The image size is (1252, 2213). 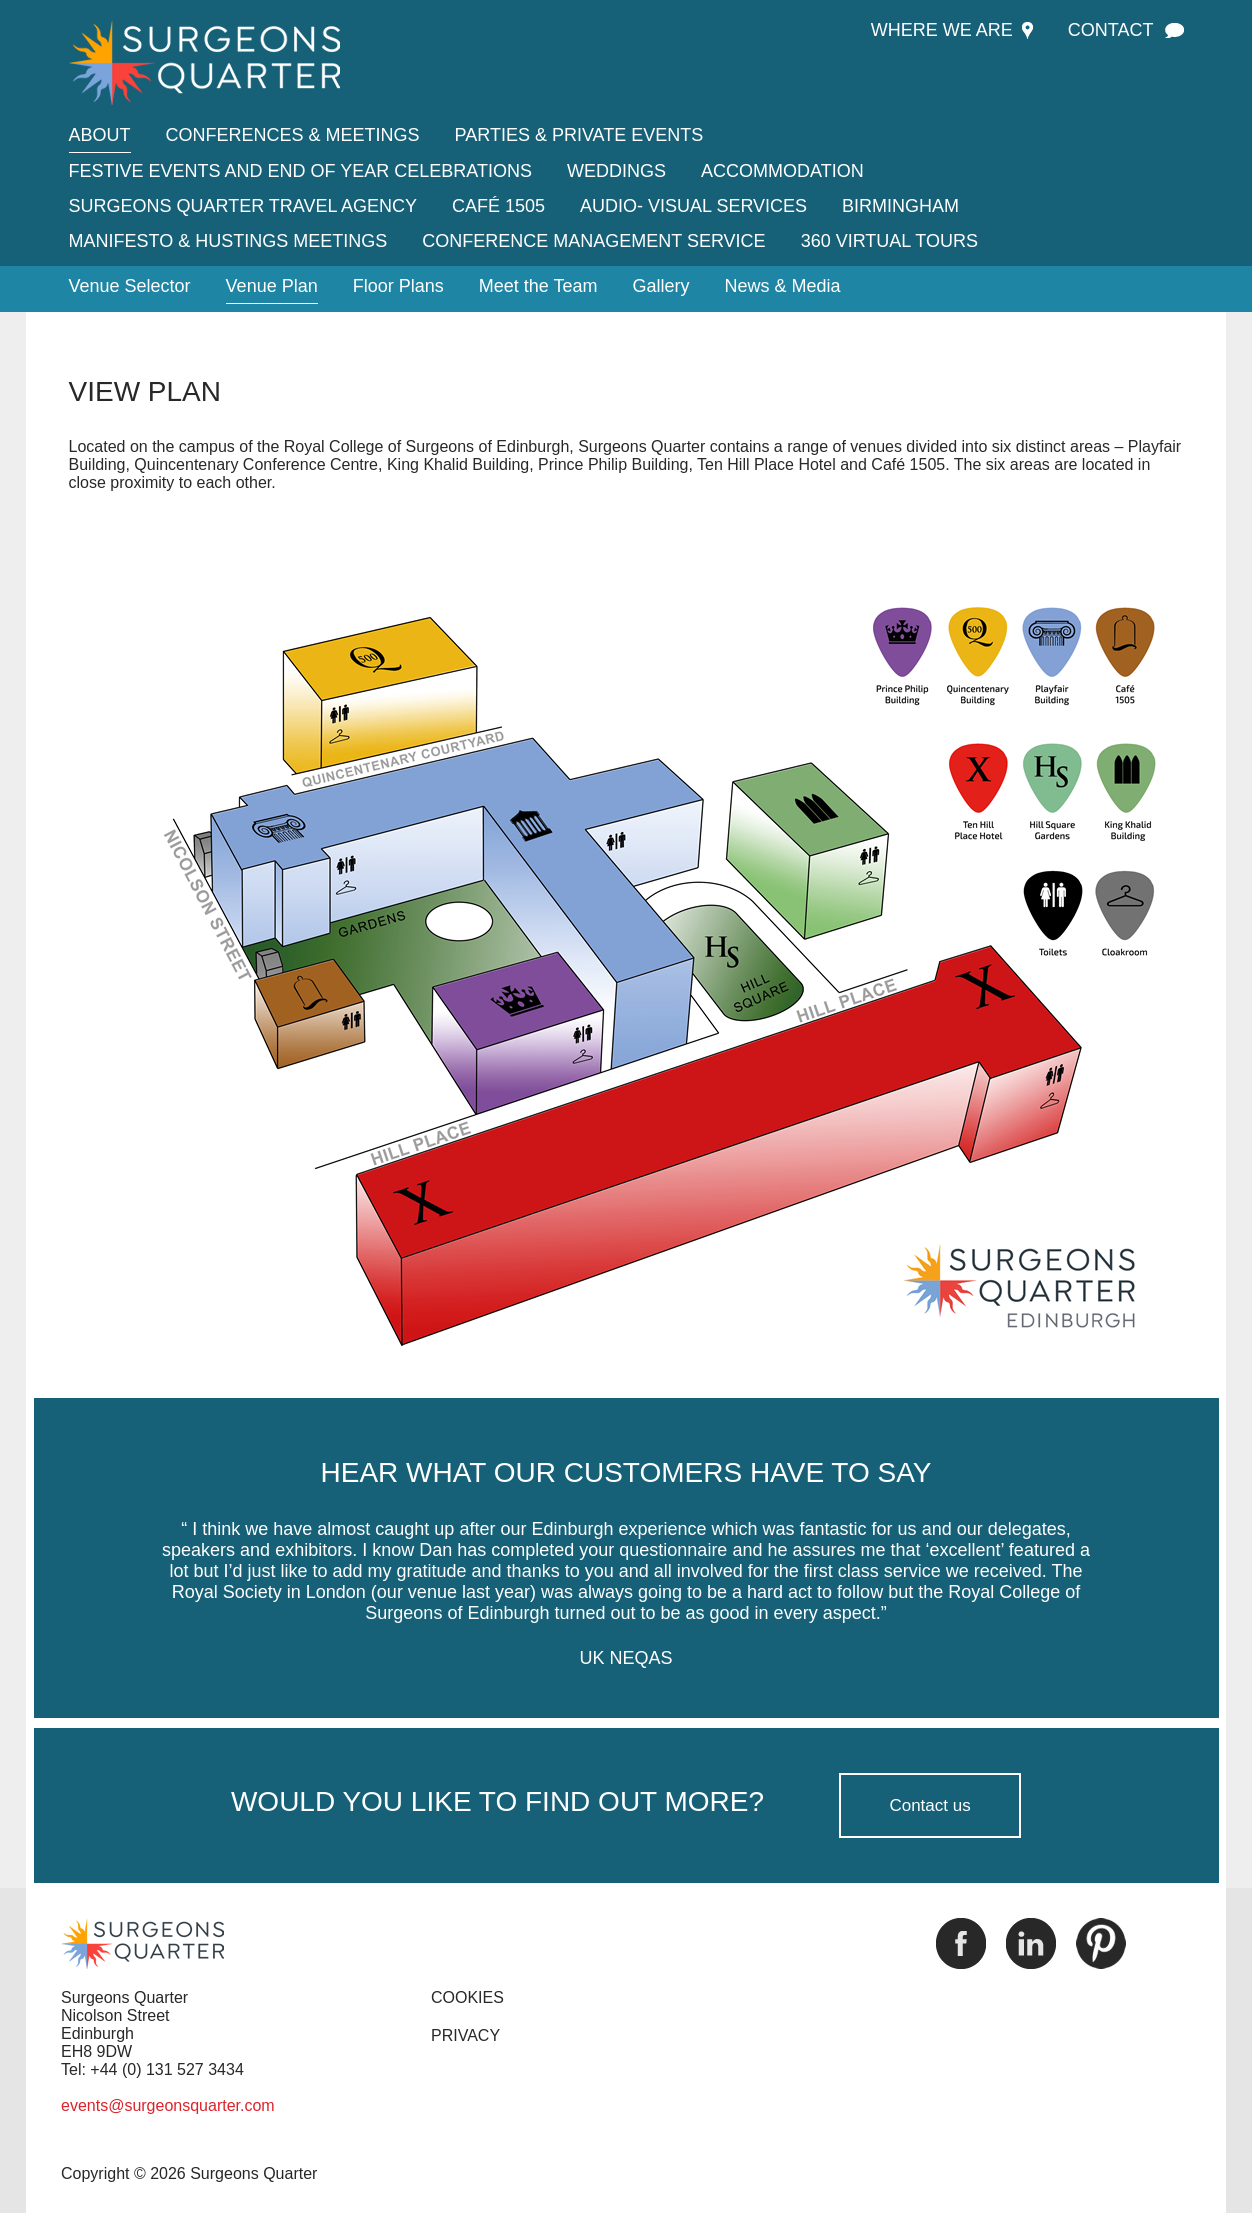 I want to click on events@surgeonsquarter.com, so click(x=168, y=2105).